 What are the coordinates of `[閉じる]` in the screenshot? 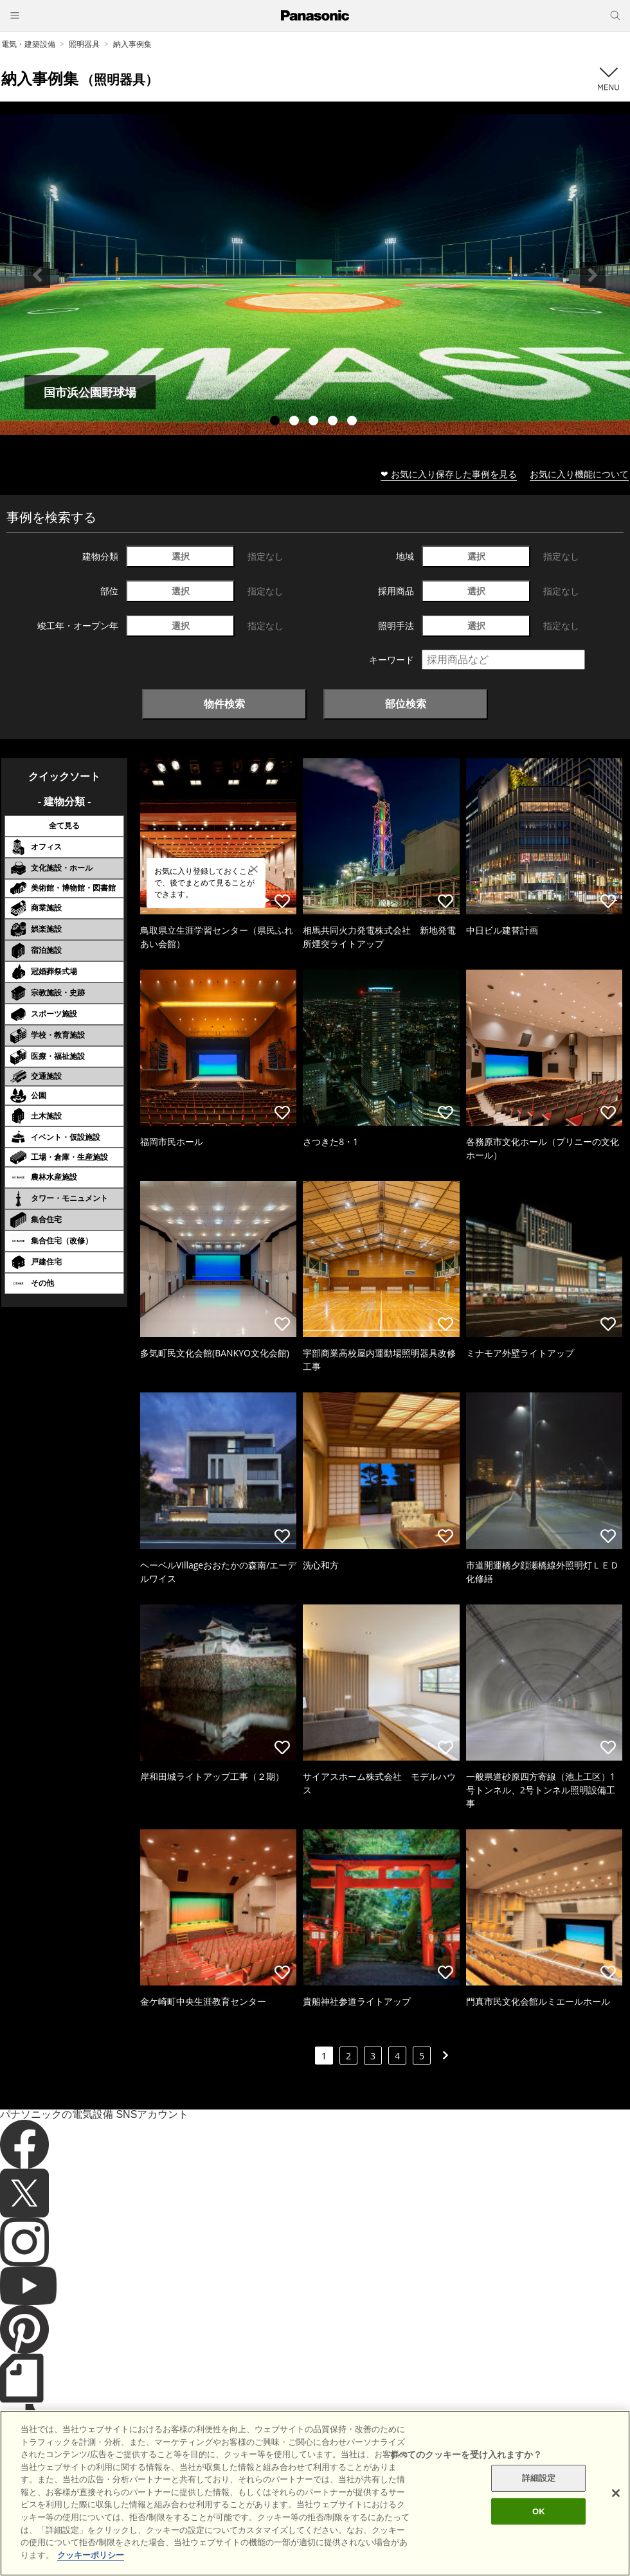 It's located at (616, 2514).